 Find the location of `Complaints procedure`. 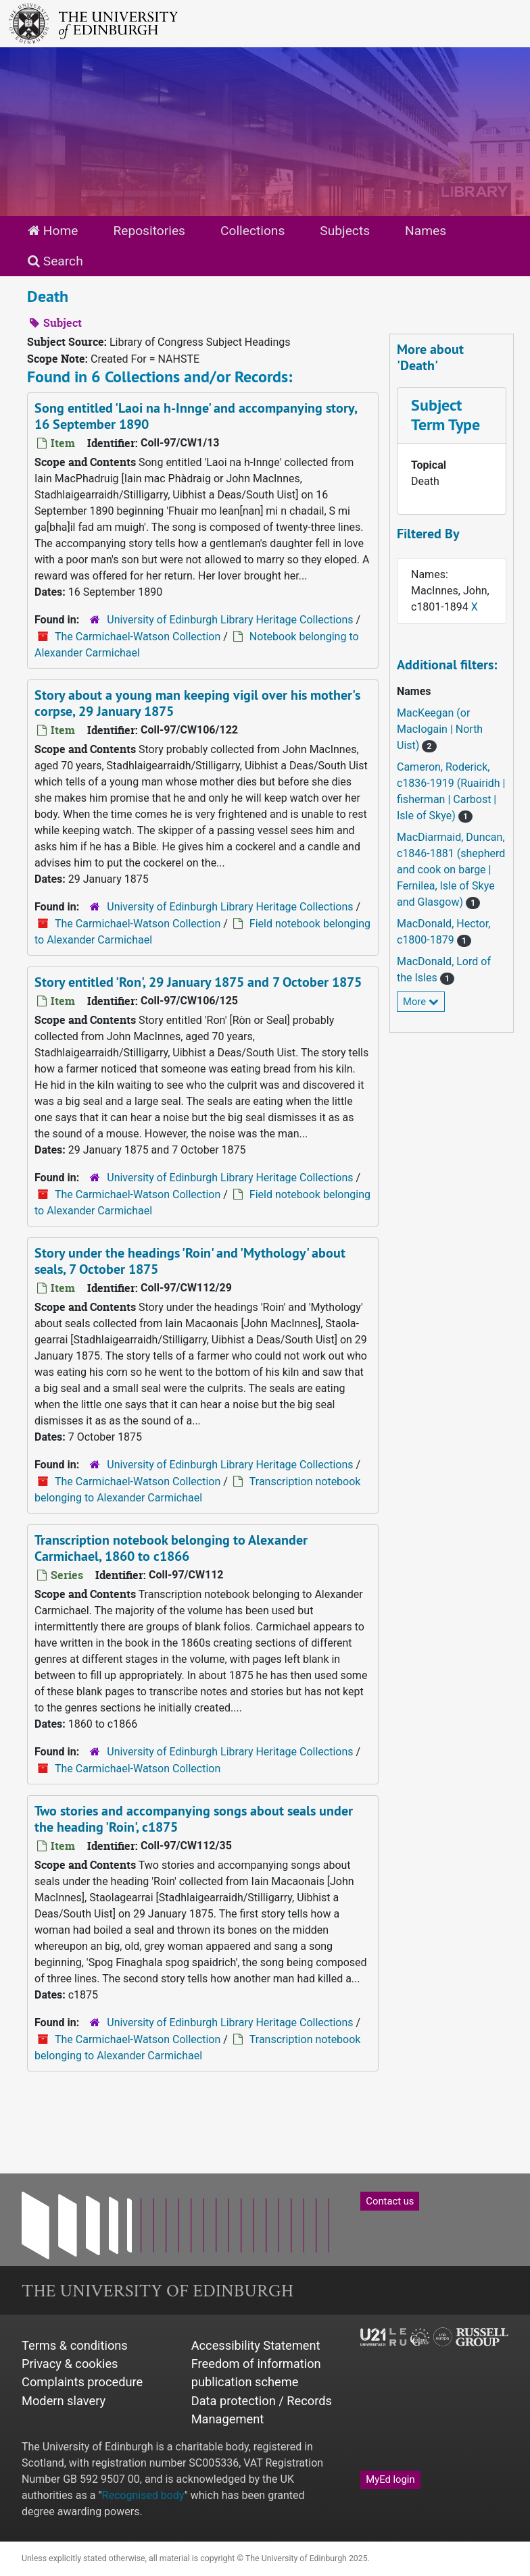

Complaints procedure is located at coordinates (82, 2382).